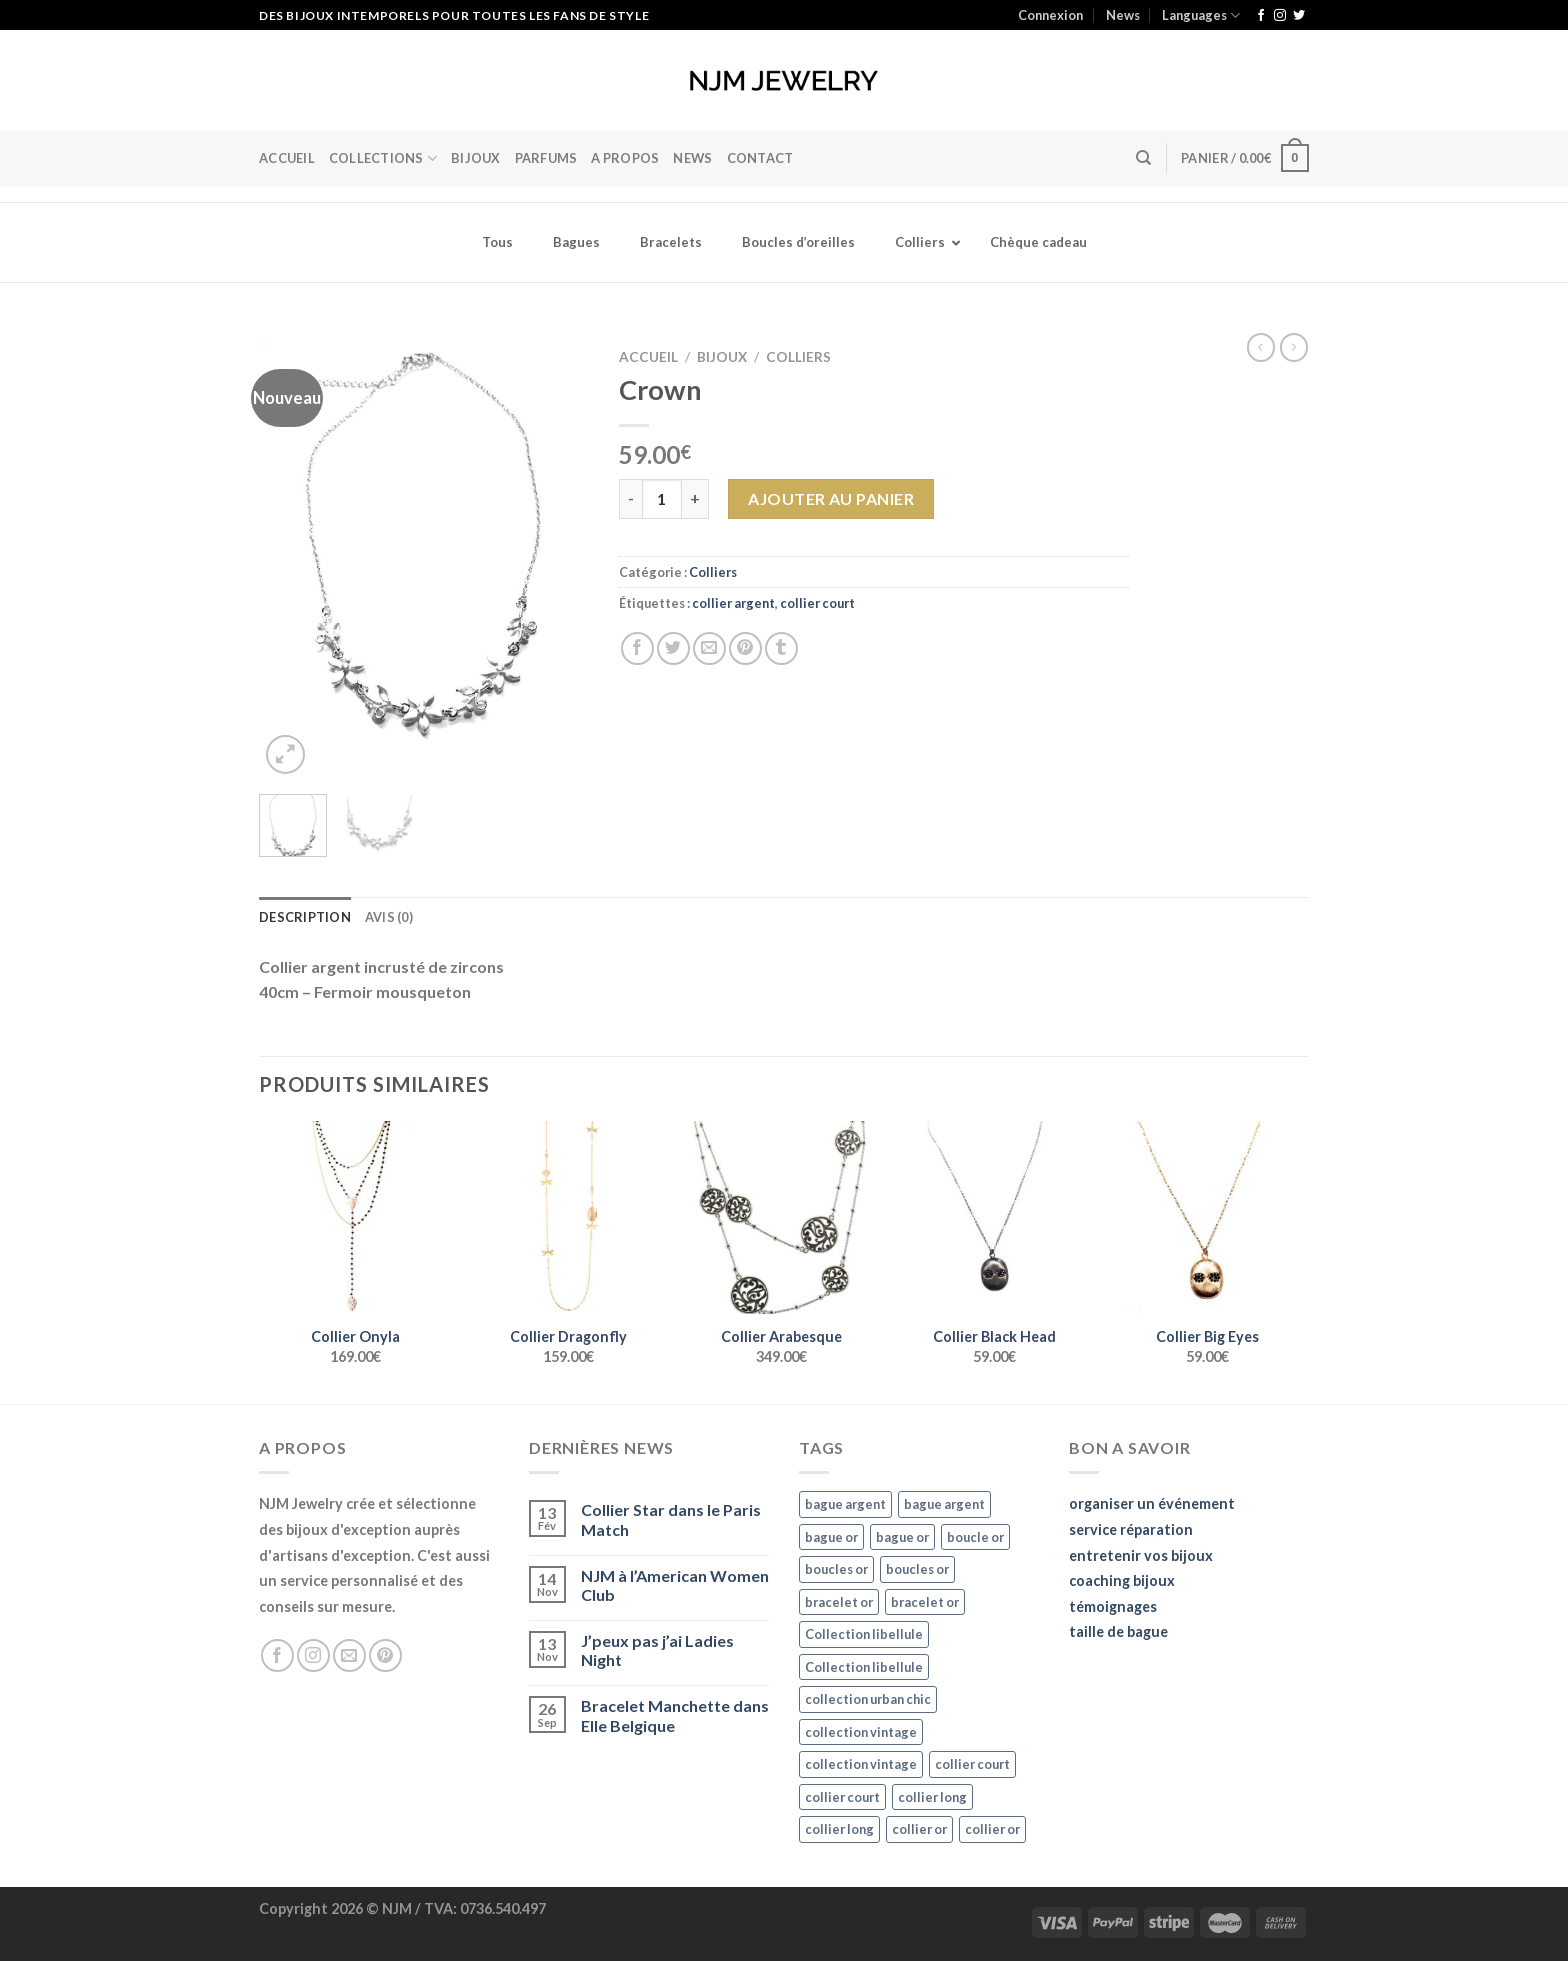 Image resolution: width=1568 pixels, height=1961 pixels. Describe the element at coordinates (385, 1655) in the screenshot. I see `[Nous suivre sur Pinterest]` at that location.